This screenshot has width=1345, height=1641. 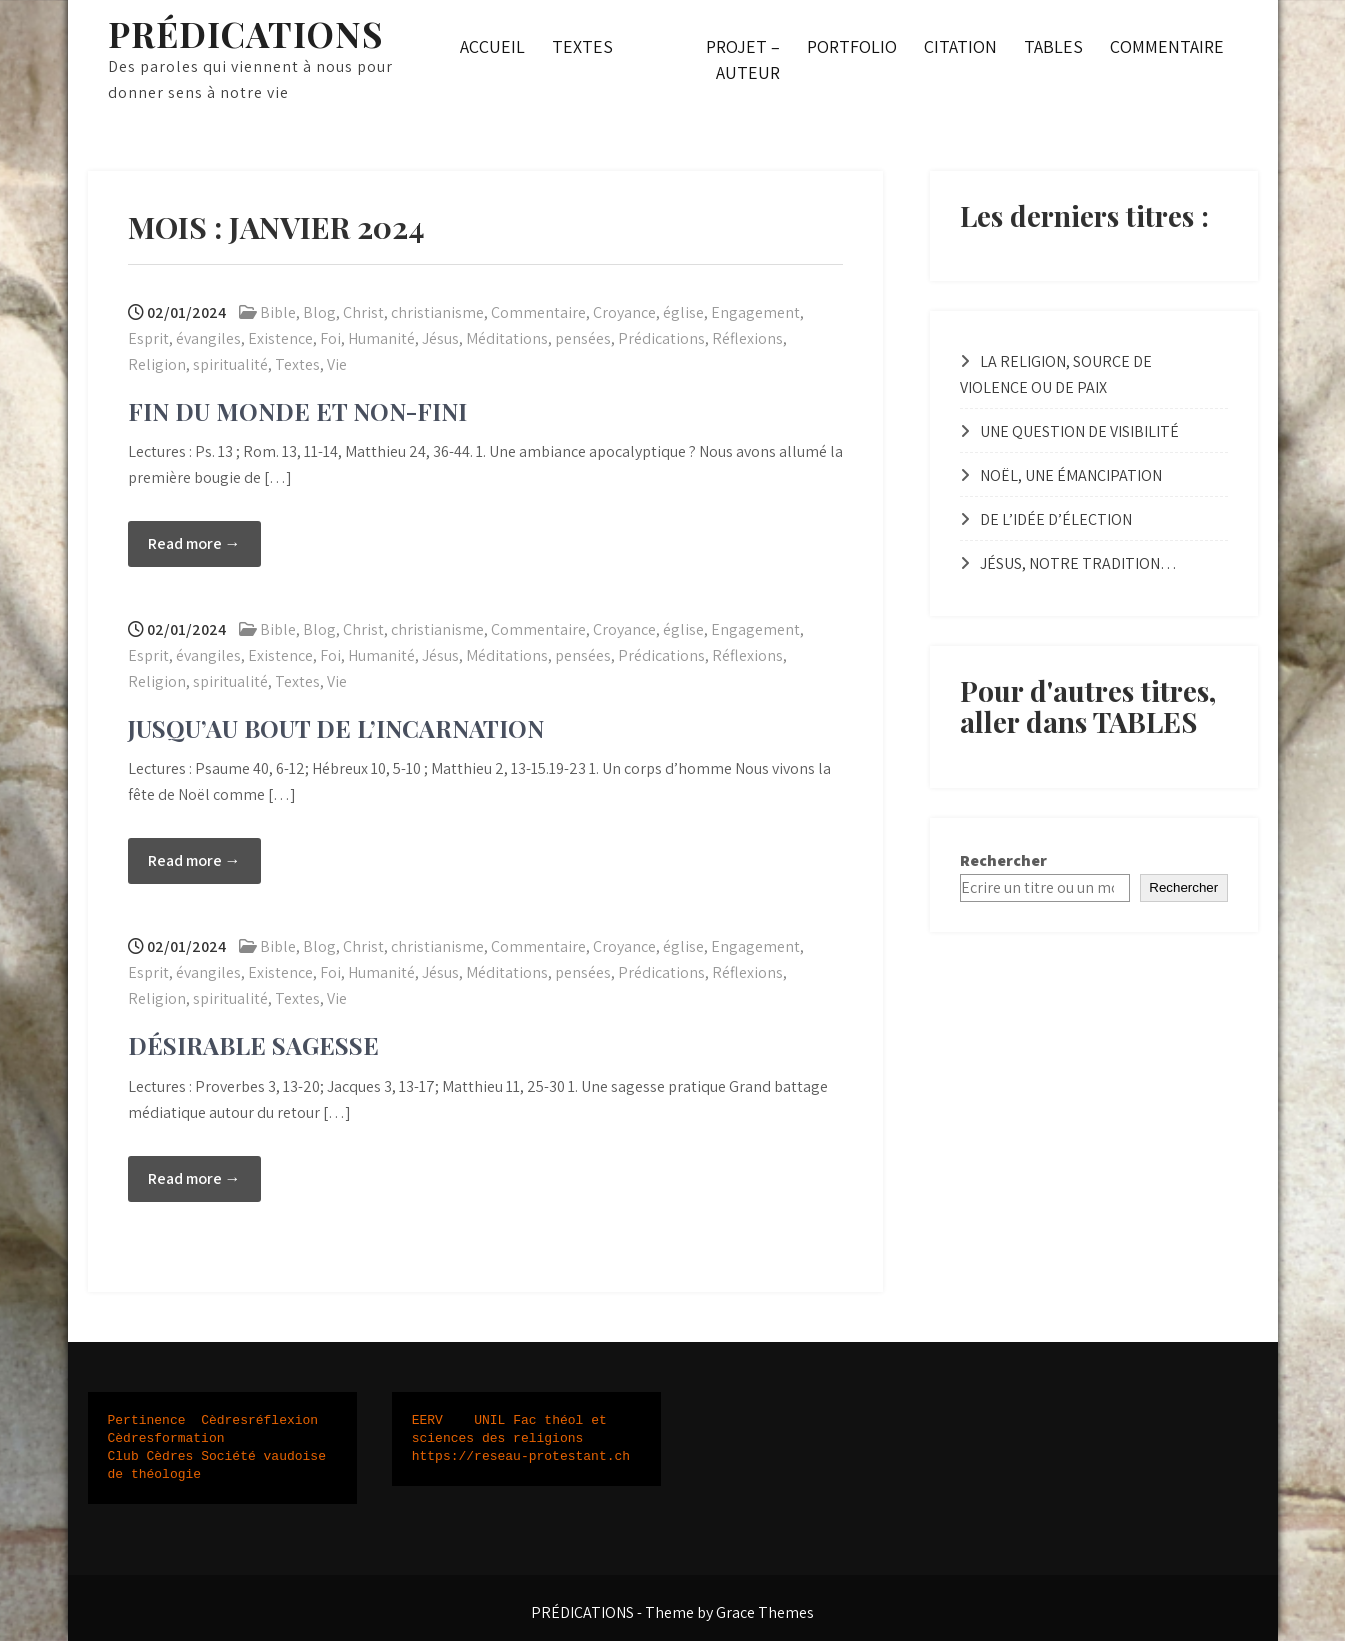 What do you see at coordinates (297, 411) in the screenshot?
I see `FIN DU MONDE ET NON-FINI` at bounding box center [297, 411].